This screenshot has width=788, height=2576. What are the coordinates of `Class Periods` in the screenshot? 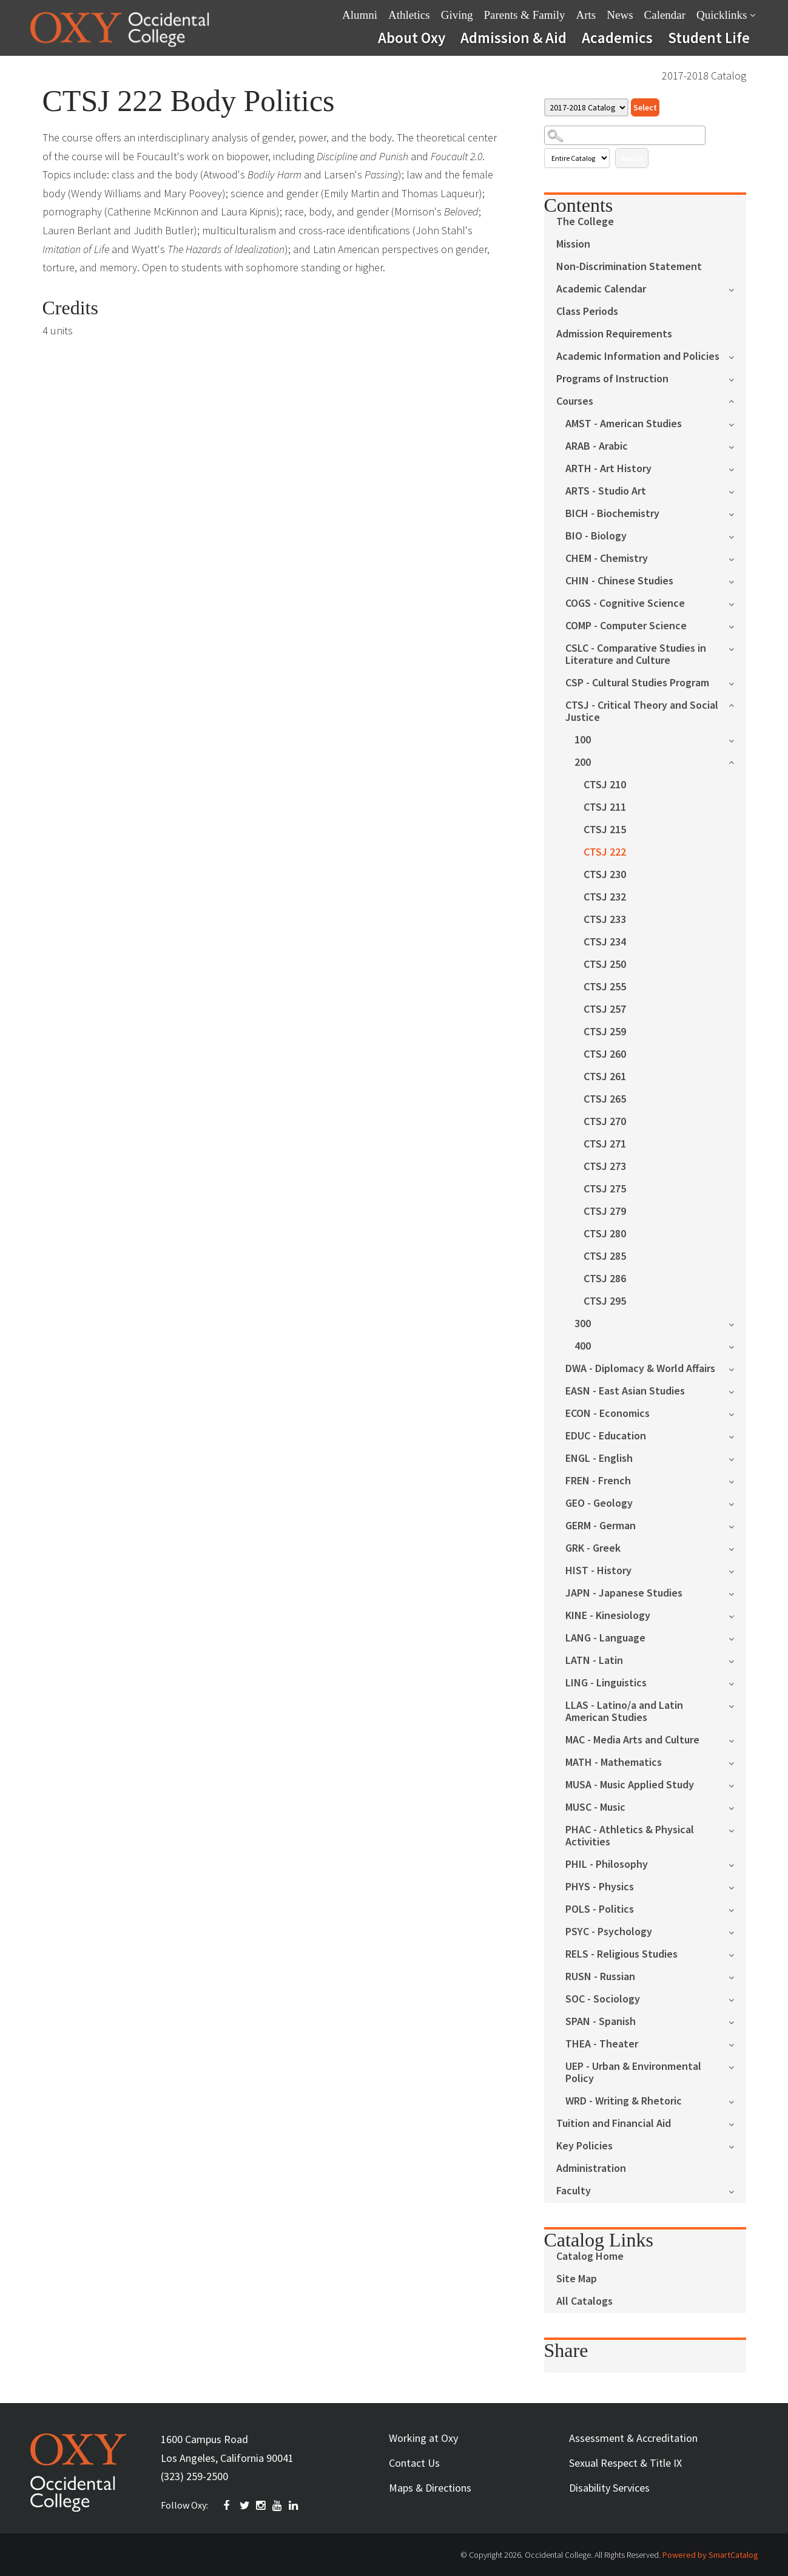 It's located at (587, 311).